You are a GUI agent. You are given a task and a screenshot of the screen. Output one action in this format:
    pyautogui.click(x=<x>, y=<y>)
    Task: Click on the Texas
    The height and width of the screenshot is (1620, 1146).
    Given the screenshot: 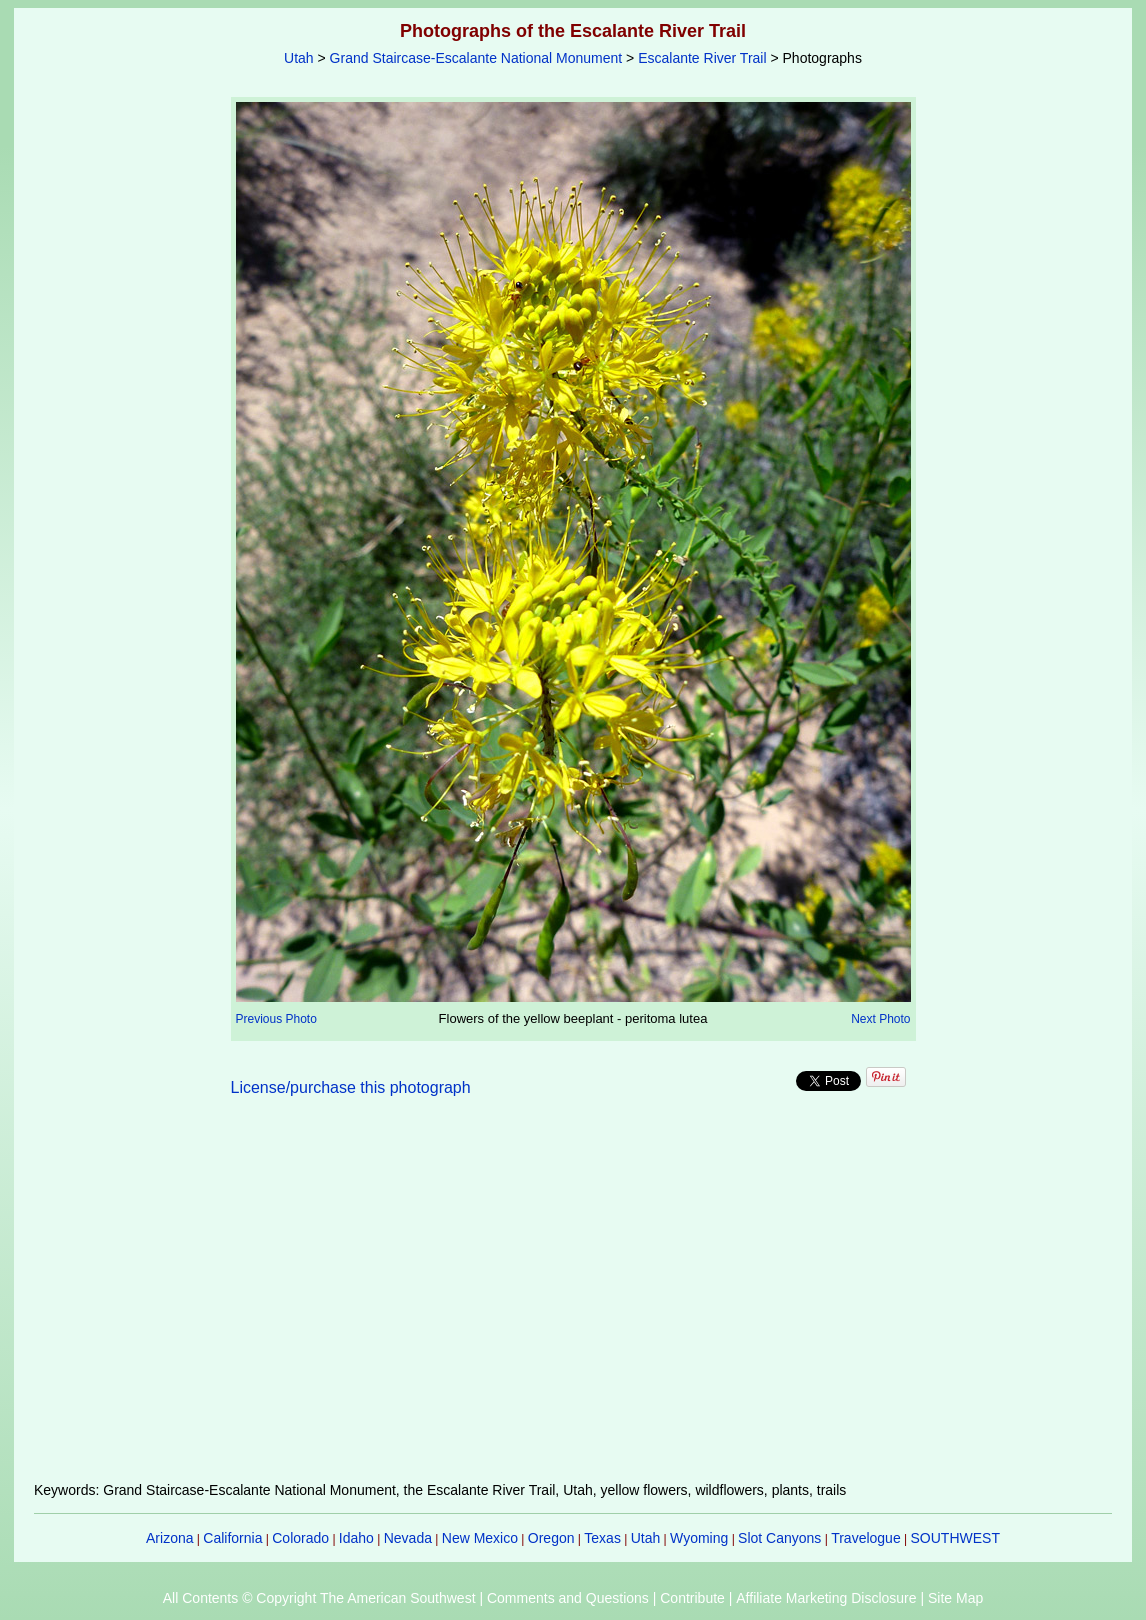 What is the action you would take?
    pyautogui.click(x=602, y=1538)
    